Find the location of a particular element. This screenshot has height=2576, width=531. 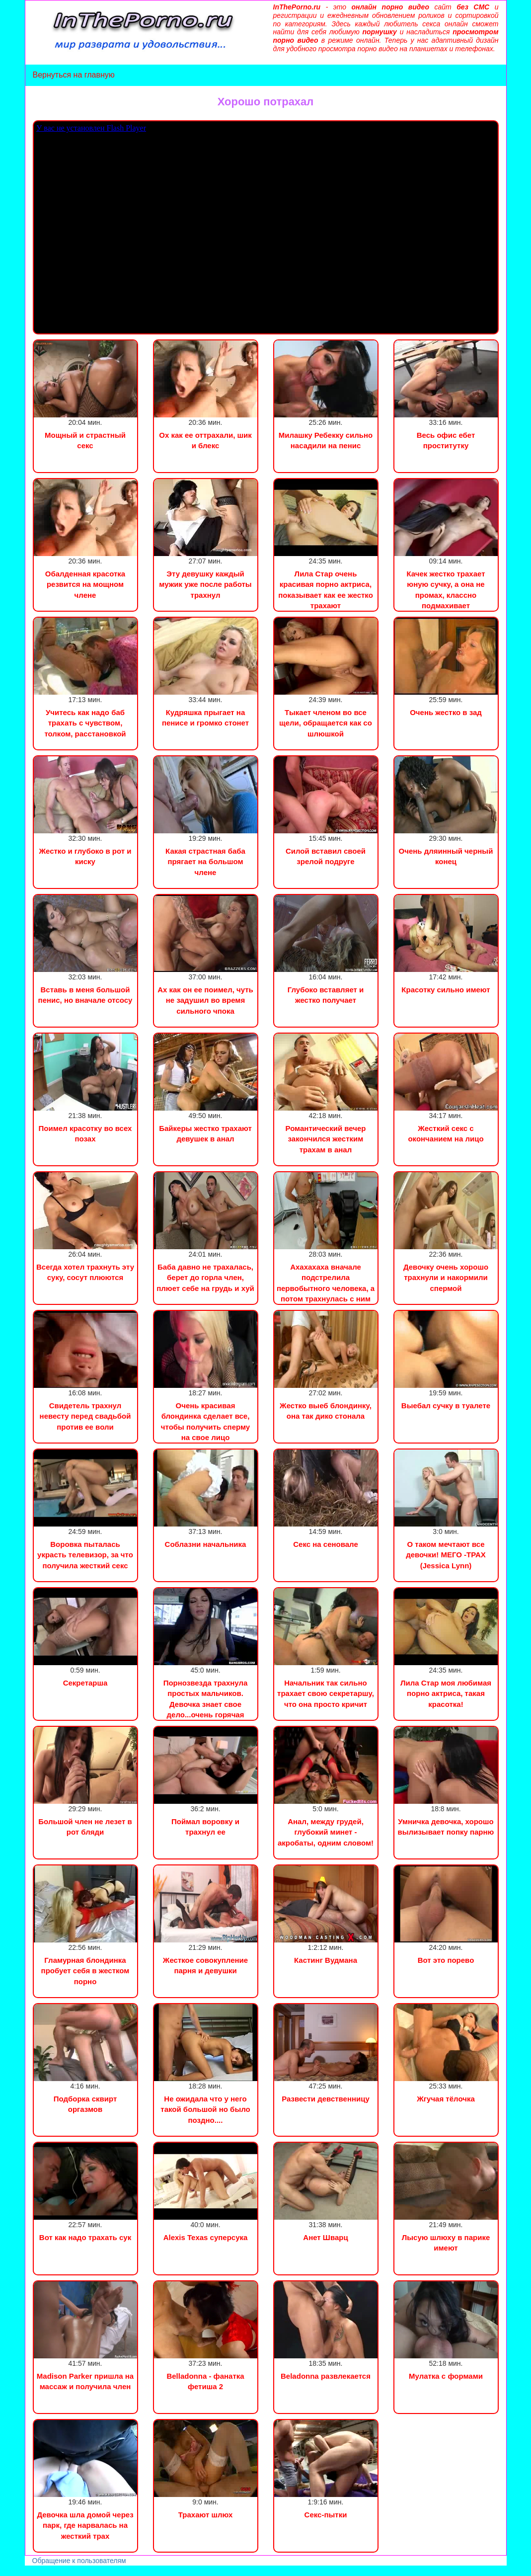

Обращение к пользователям is located at coordinates (79, 2561).